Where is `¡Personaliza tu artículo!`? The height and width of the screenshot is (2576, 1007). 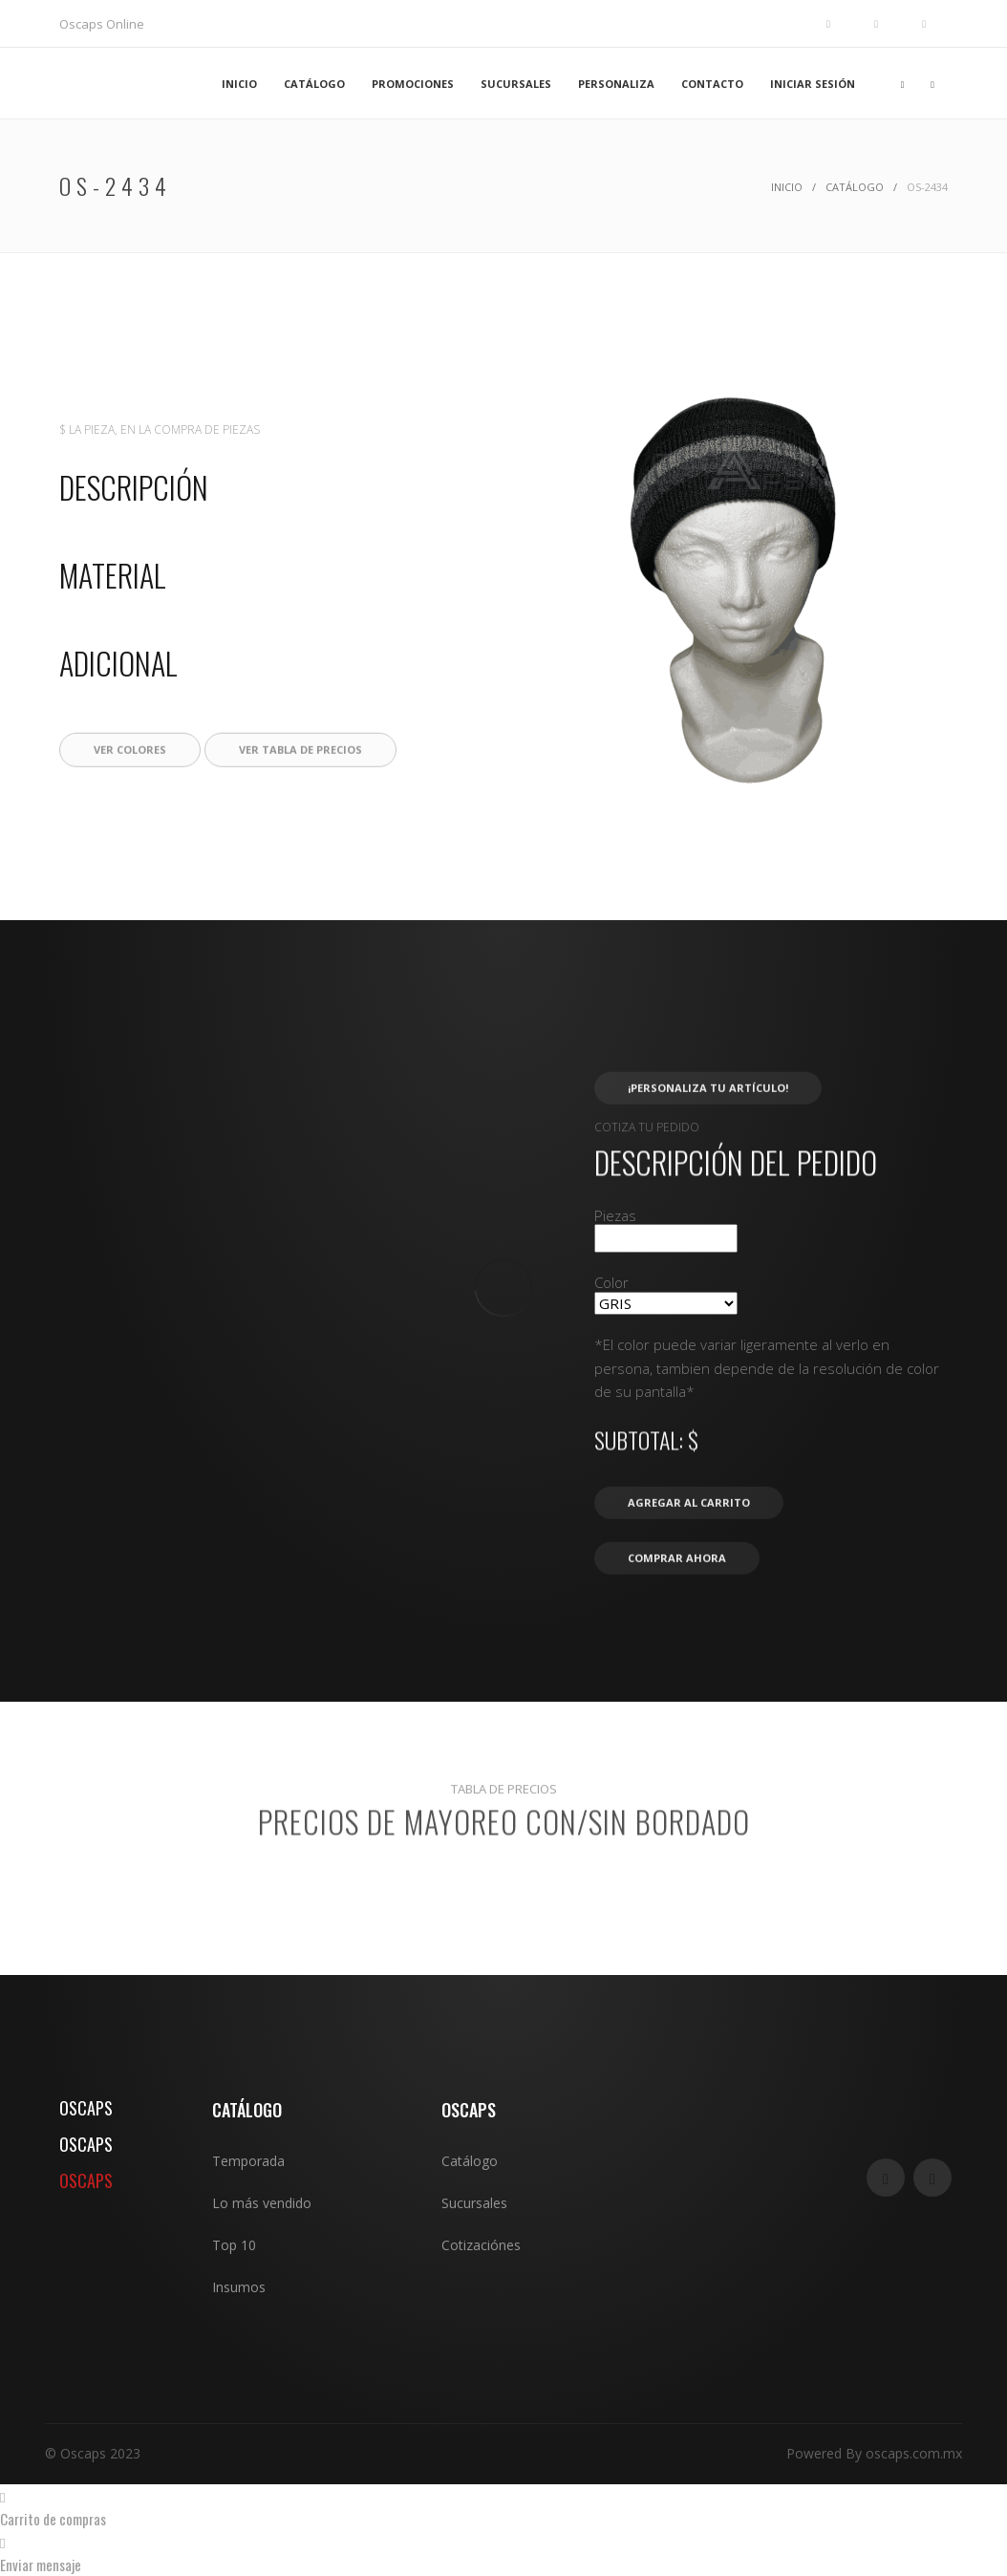
¡Personaliza tu artículo! is located at coordinates (708, 1152).